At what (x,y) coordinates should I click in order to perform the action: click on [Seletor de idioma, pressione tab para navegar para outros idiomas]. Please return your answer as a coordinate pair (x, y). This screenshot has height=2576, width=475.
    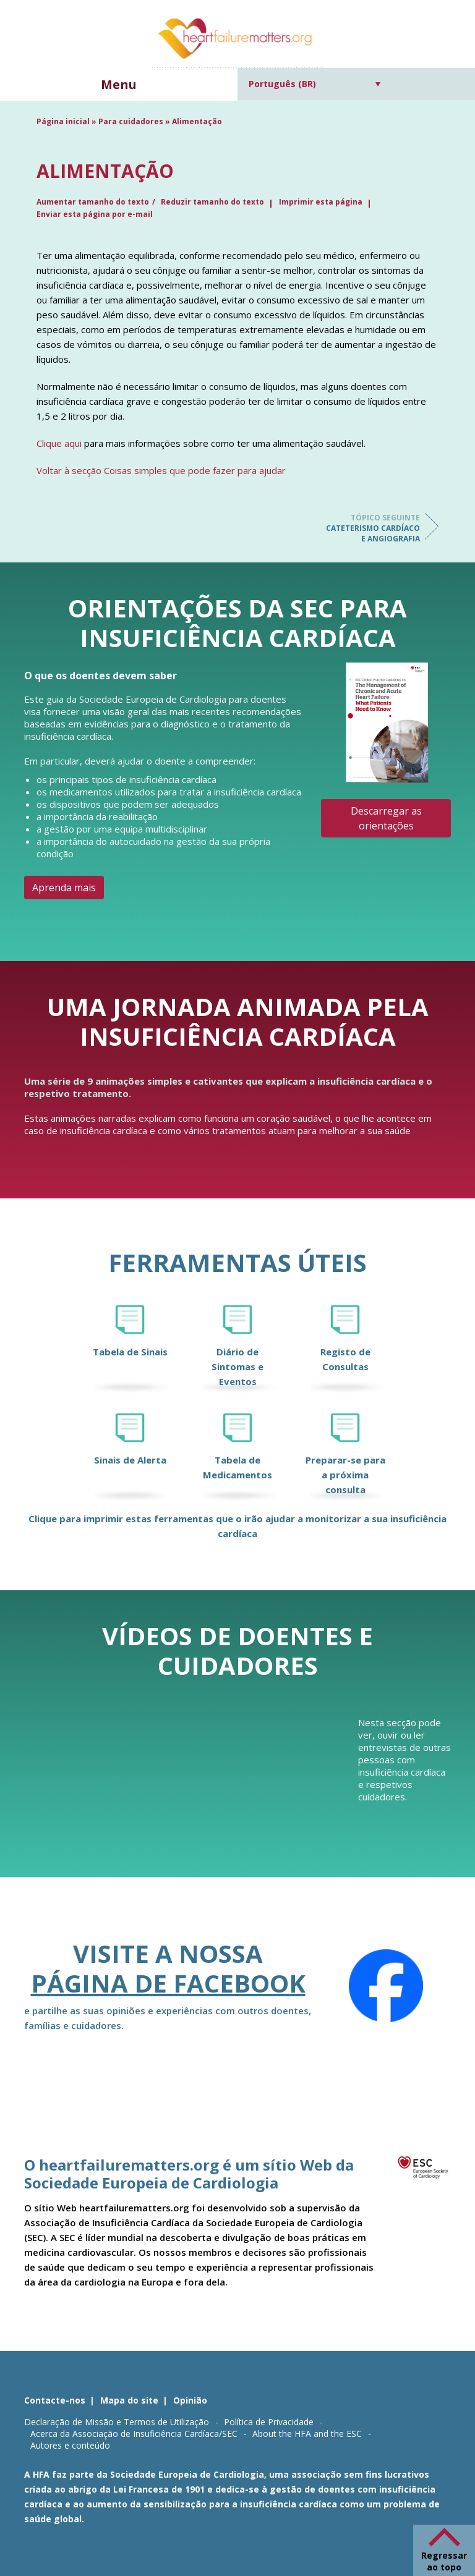
    Looking at the image, I should click on (314, 84).